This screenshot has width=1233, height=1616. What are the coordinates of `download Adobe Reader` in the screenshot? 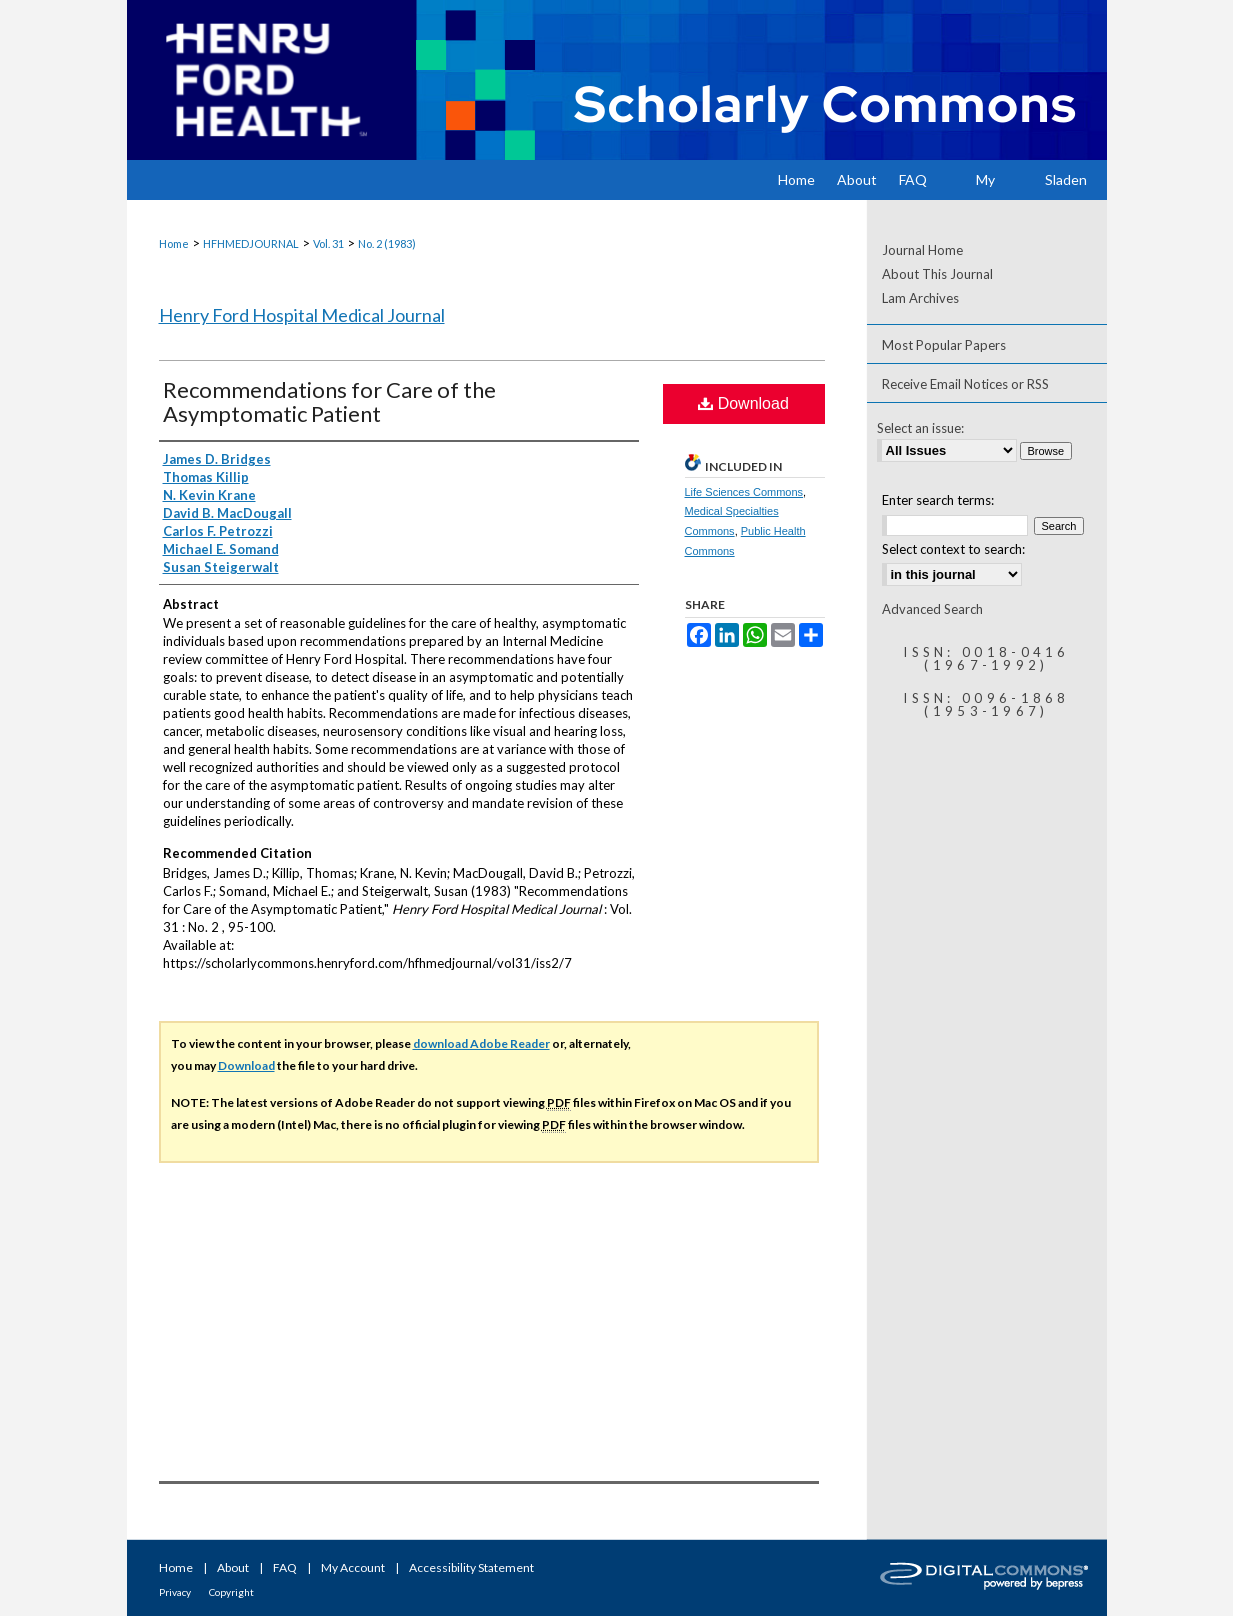 It's located at (481, 1043).